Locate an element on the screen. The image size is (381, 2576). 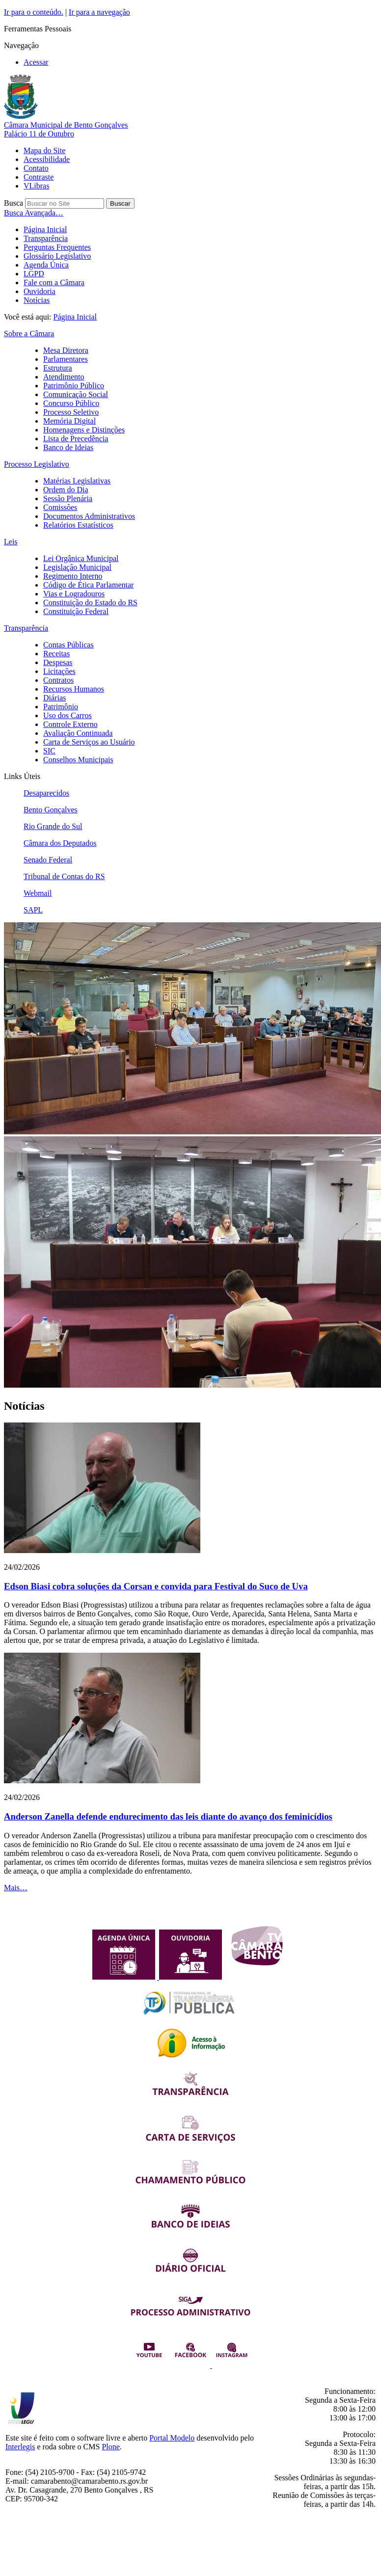
Glossário Legislativo is located at coordinates (57, 256).